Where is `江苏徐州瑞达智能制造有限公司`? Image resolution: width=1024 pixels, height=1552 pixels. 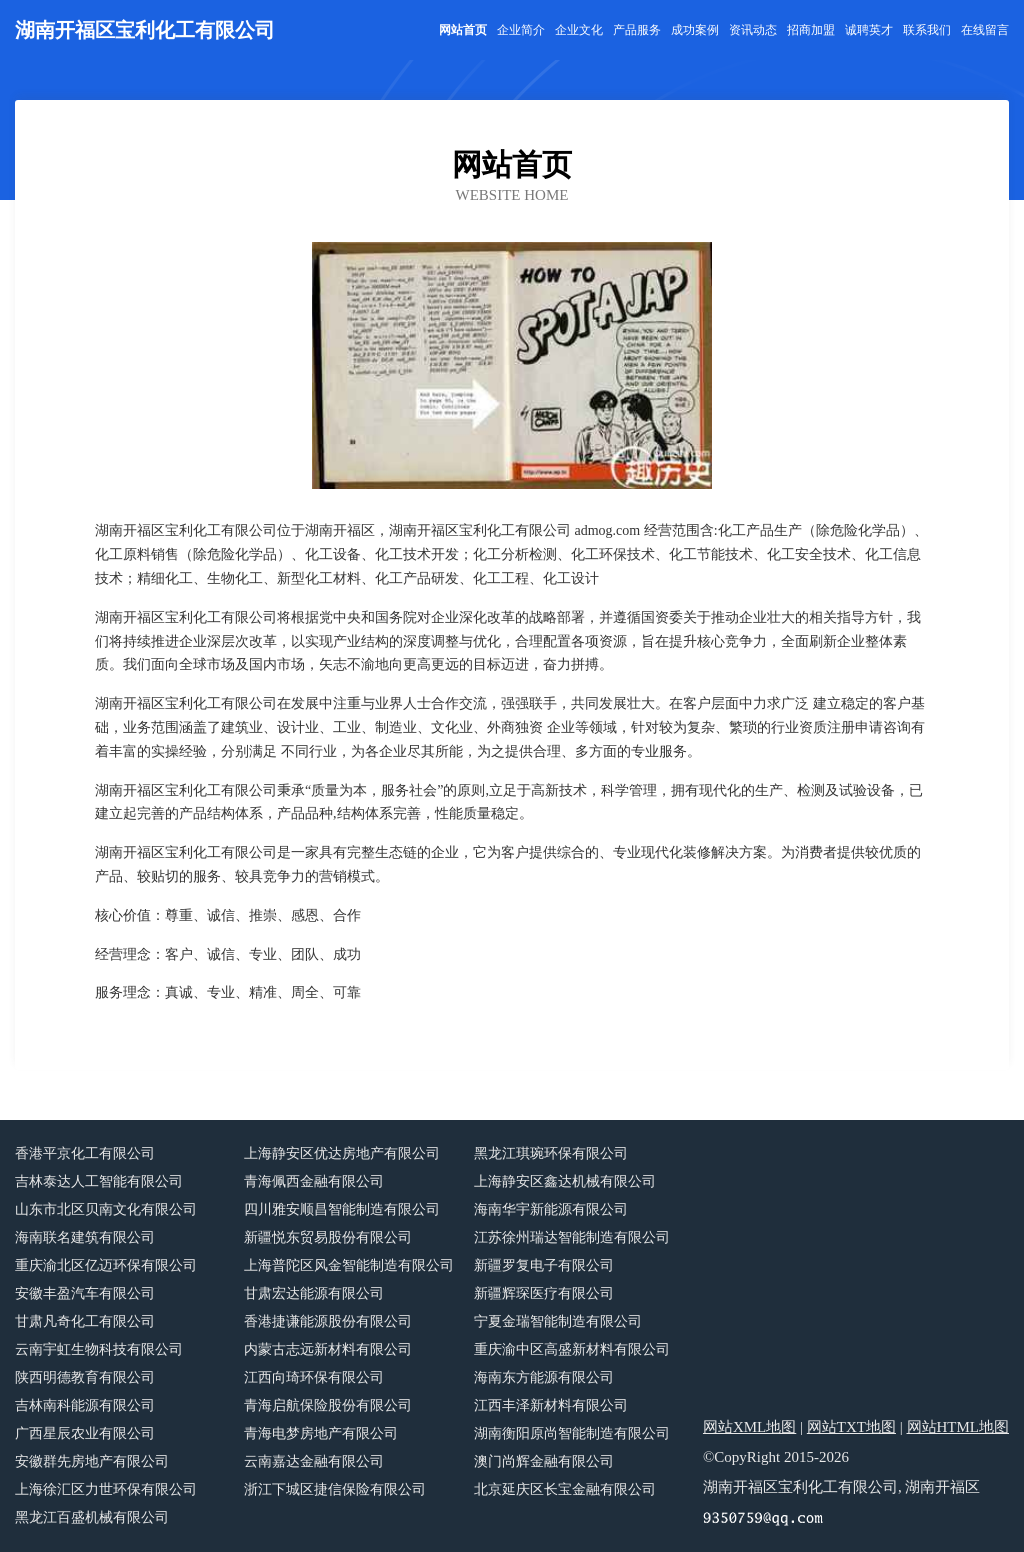
江苏徐州瑞达智能制造有限公司 is located at coordinates (572, 1237).